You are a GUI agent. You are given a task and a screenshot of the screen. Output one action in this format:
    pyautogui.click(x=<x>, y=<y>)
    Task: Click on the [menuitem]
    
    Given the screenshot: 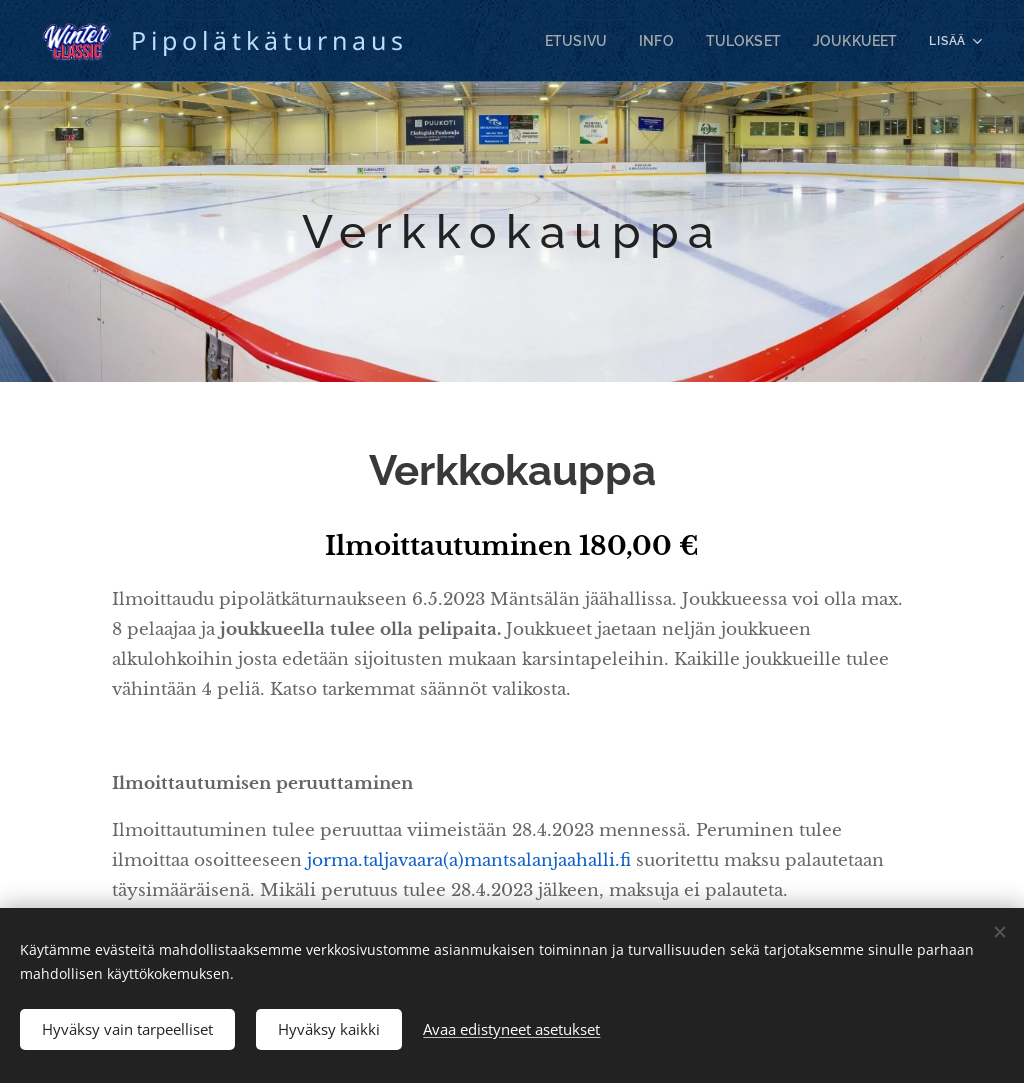 What is the action you would take?
    pyautogui.click(x=605, y=41)
    